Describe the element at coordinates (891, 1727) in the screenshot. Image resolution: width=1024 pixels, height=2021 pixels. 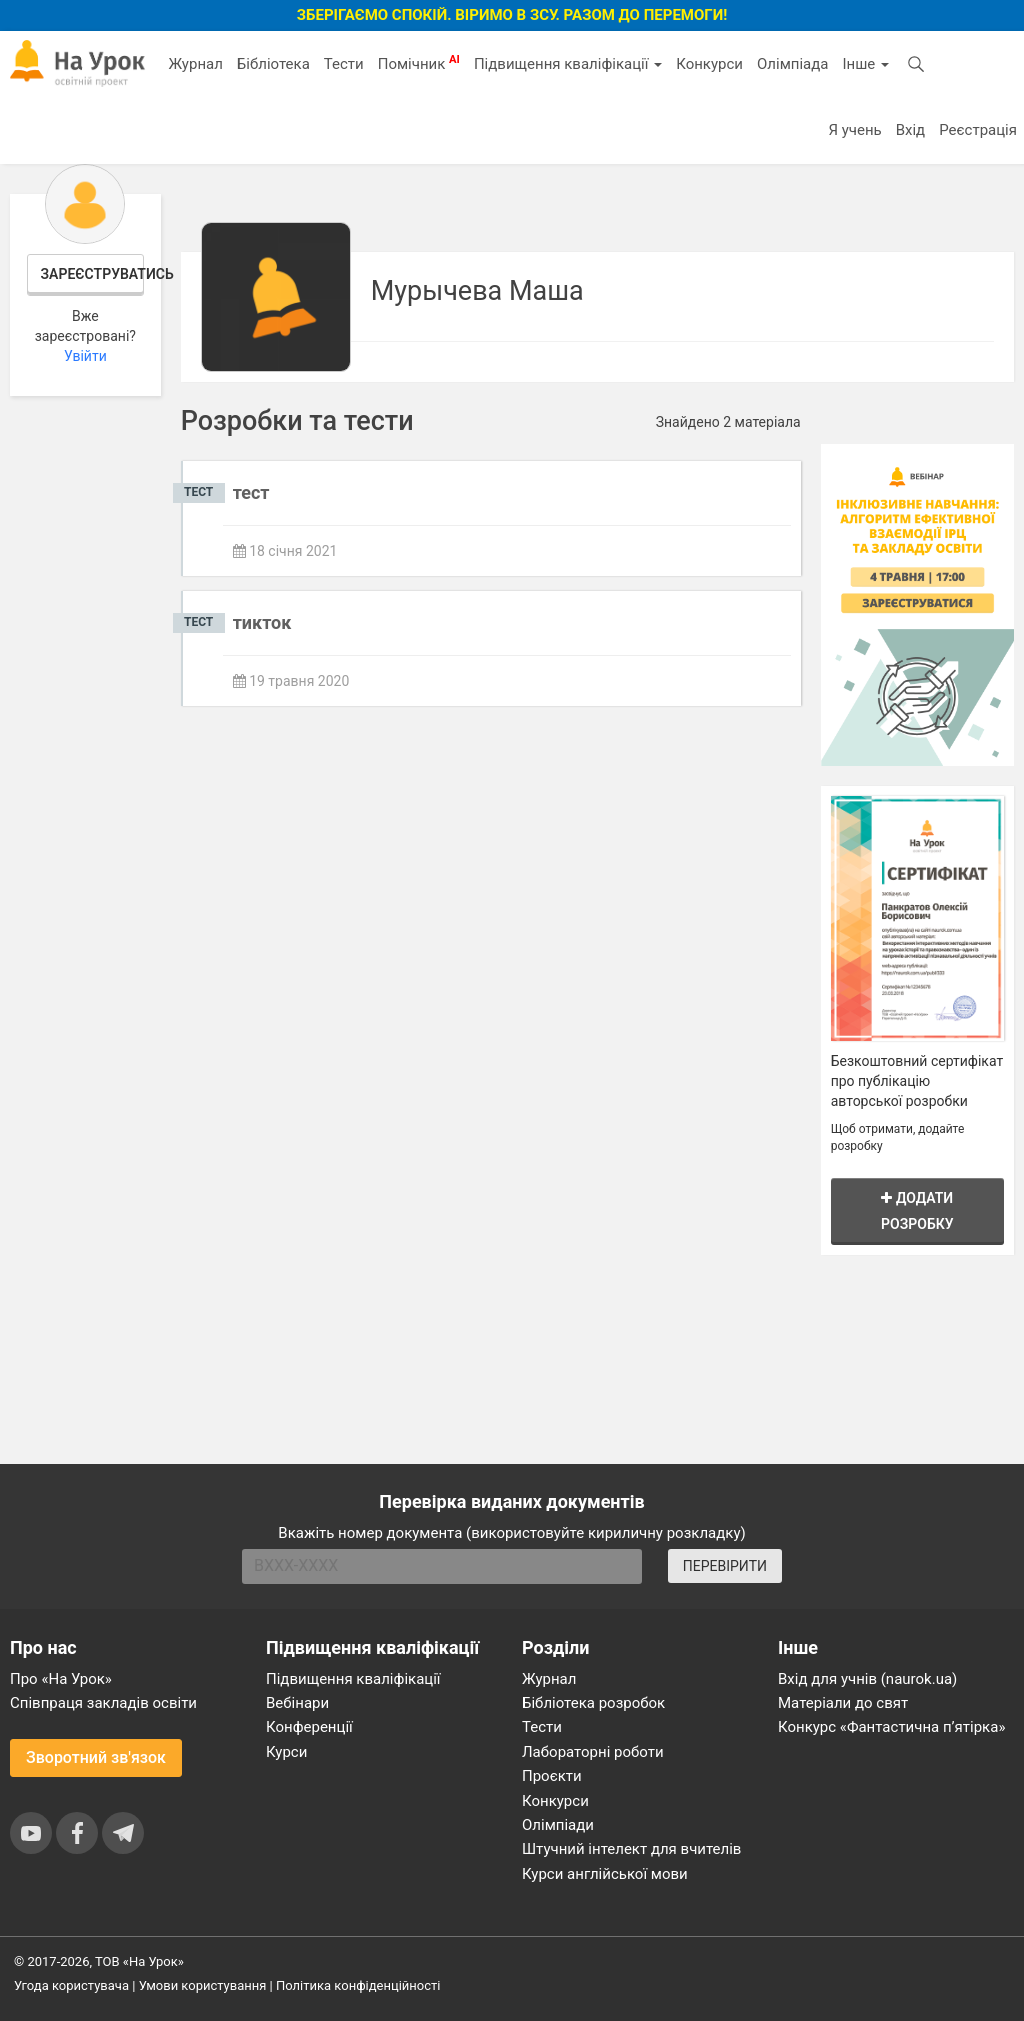
I see `Конкурс «Фантастична п’ятірка»` at that location.